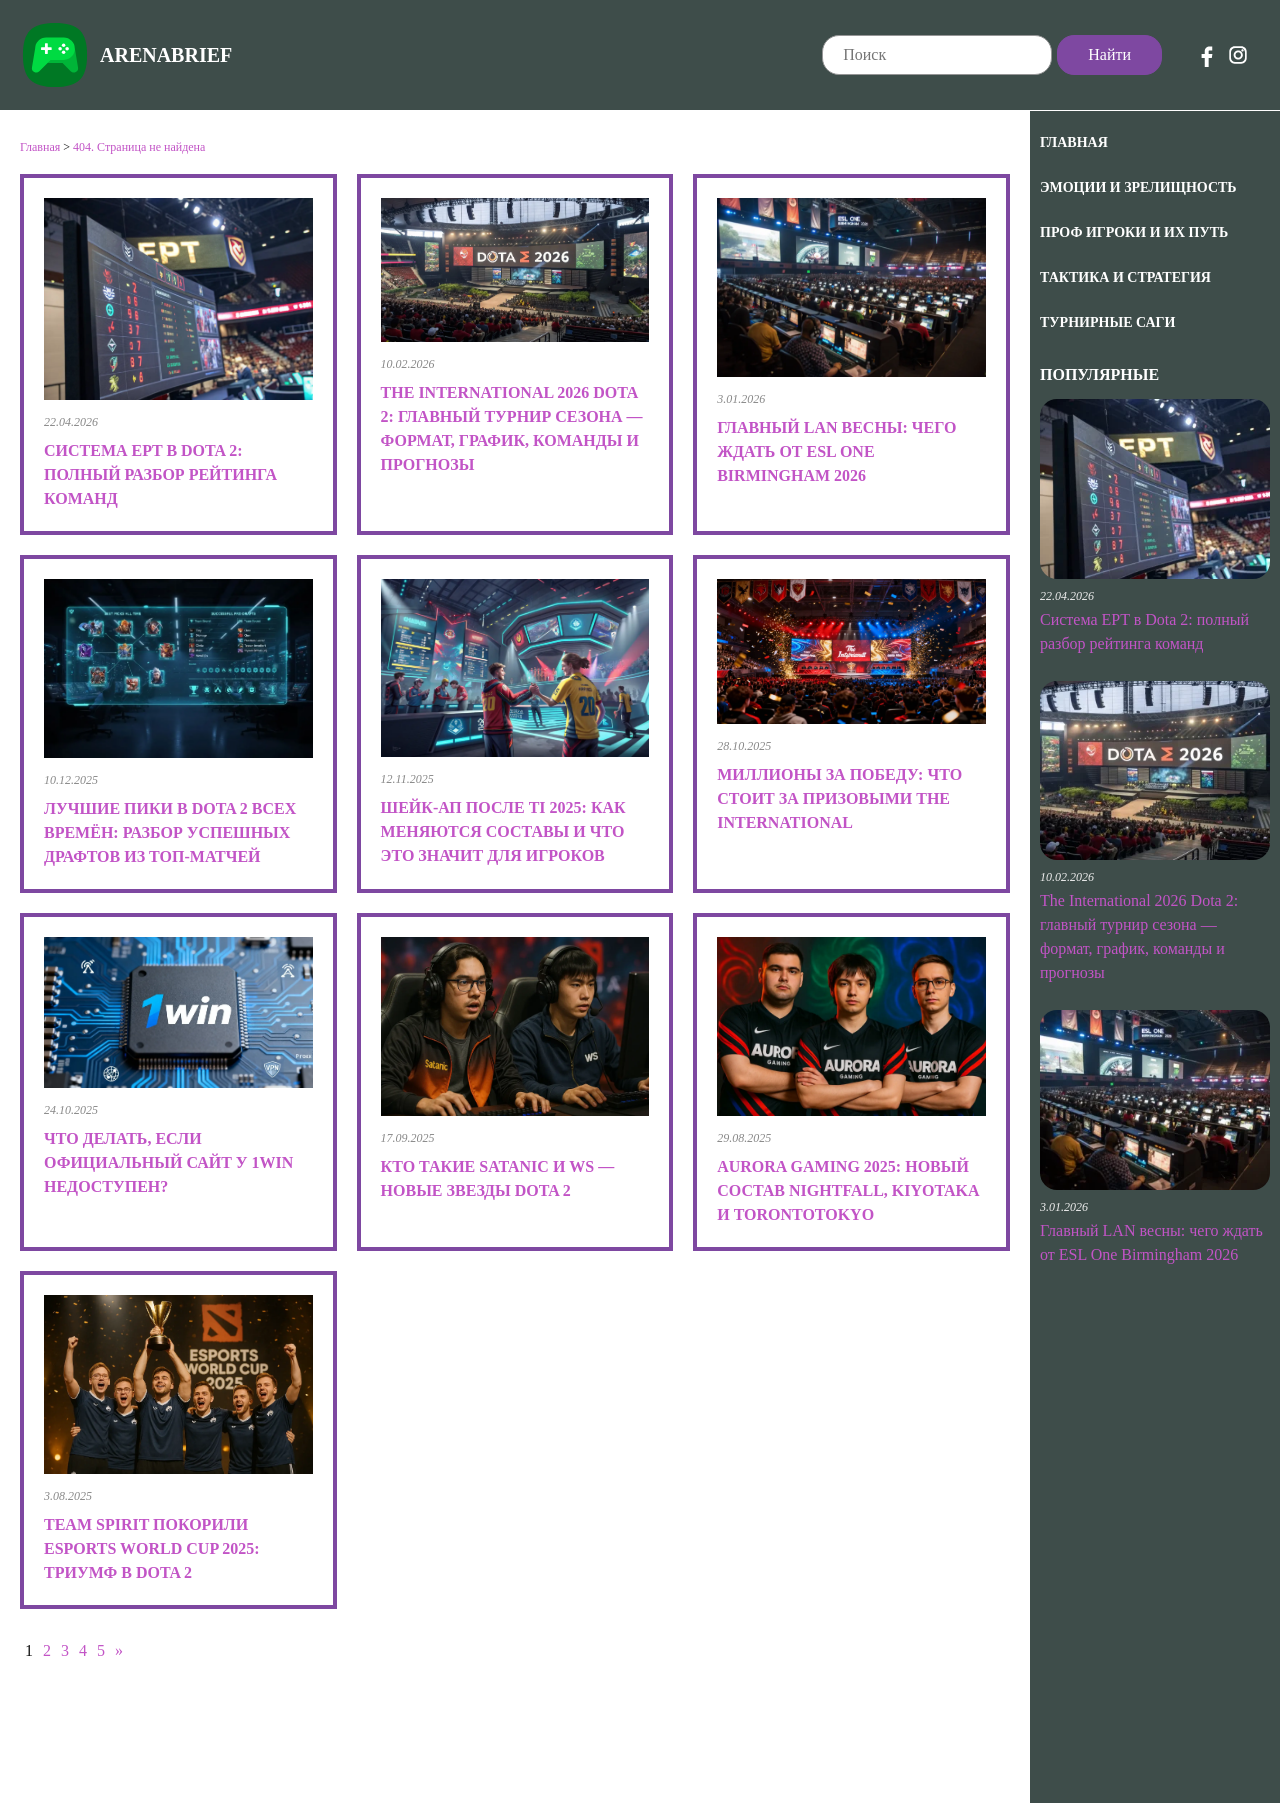  Describe the element at coordinates (848, 1190) in the screenshot. I see `Aurora Gaming 2025: новый состав Nightfall, kiyotaka и TORONTOTOKYO` at that location.